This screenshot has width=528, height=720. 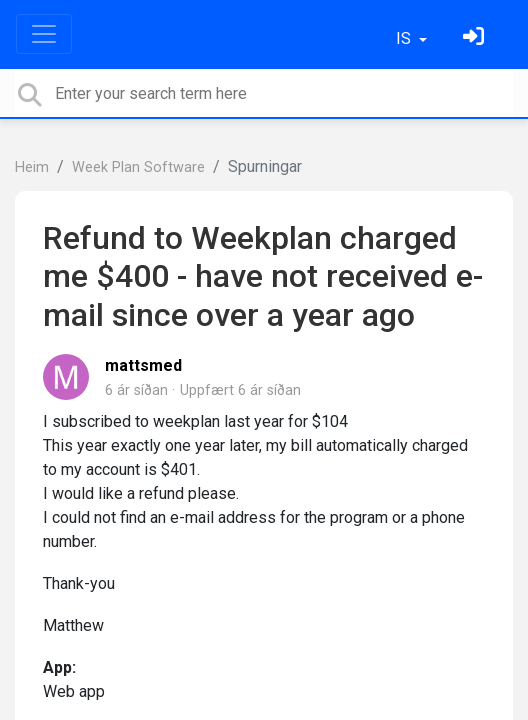 I want to click on Heim, so click(x=32, y=167).